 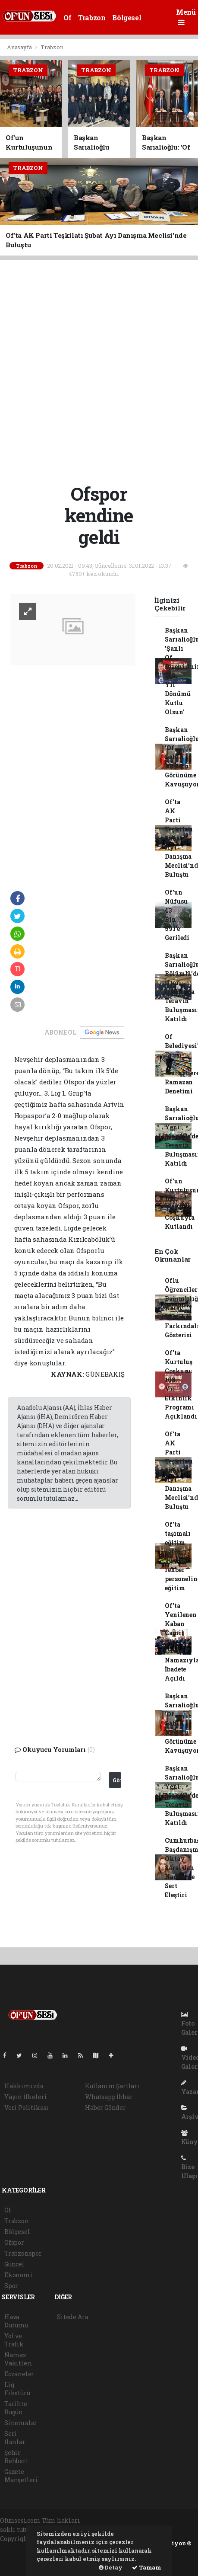 I want to click on Güncel, so click(x=14, y=2264).